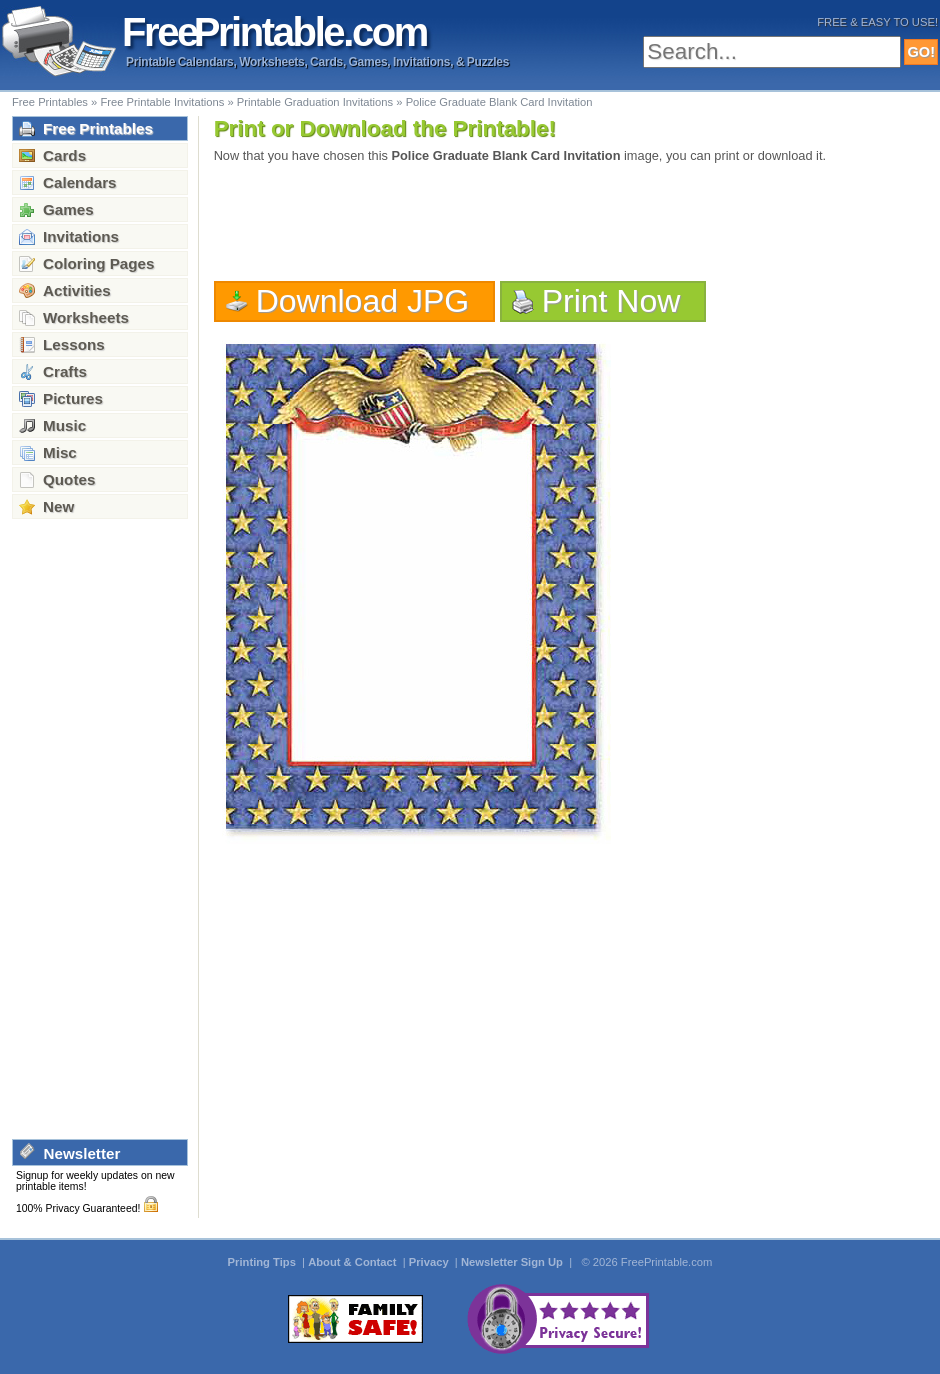 The width and height of the screenshot is (940, 1374). Describe the element at coordinates (611, 301) in the screenshot. I see `Print Now` at that location.